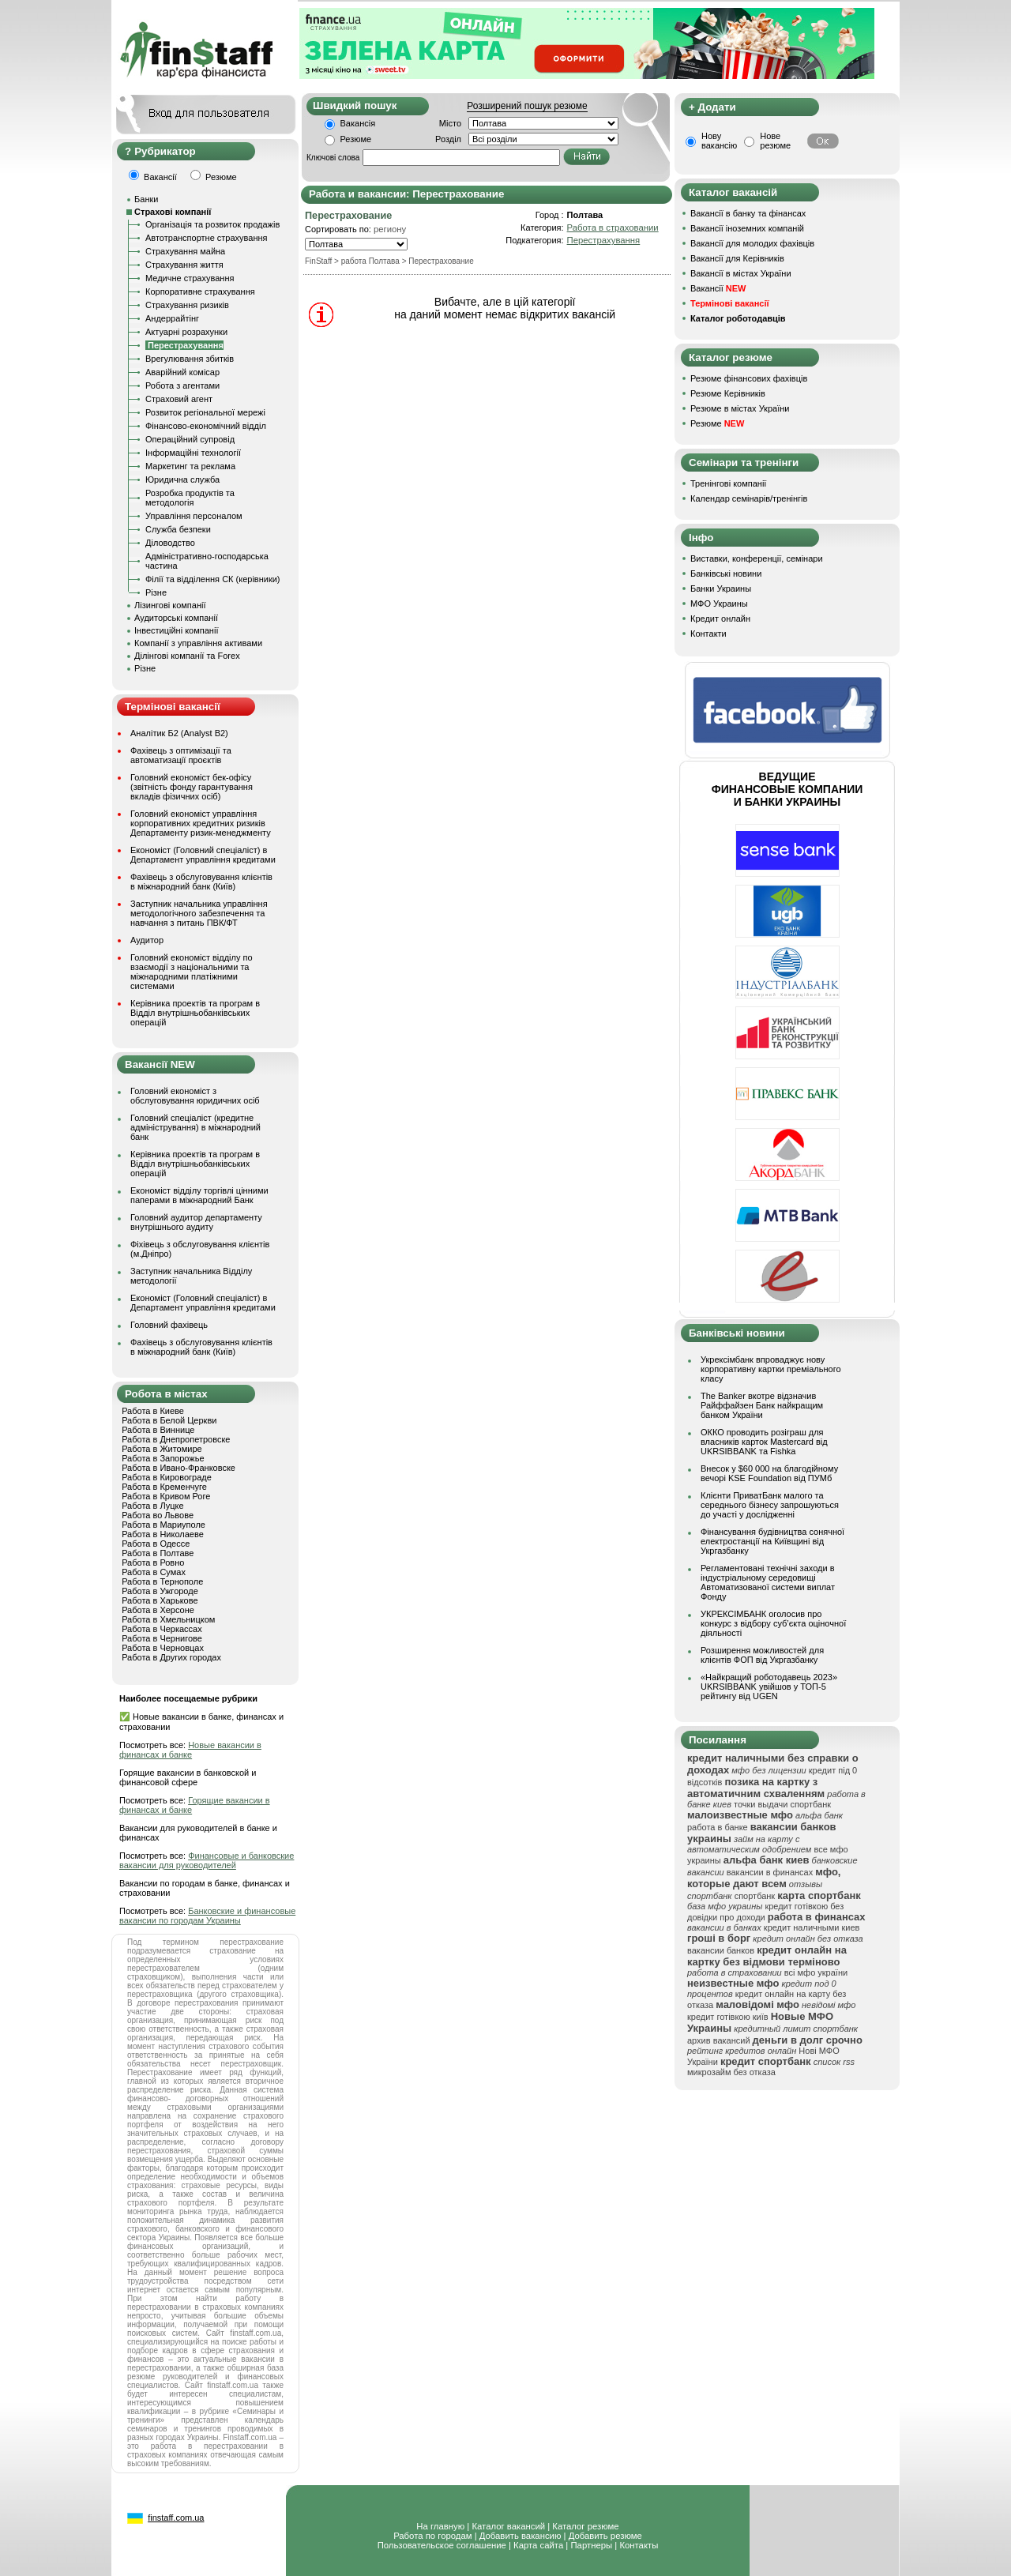 The height and width of the screenshot is (2576, 1011). I want to click on Перестрахування, so click(604, 240).